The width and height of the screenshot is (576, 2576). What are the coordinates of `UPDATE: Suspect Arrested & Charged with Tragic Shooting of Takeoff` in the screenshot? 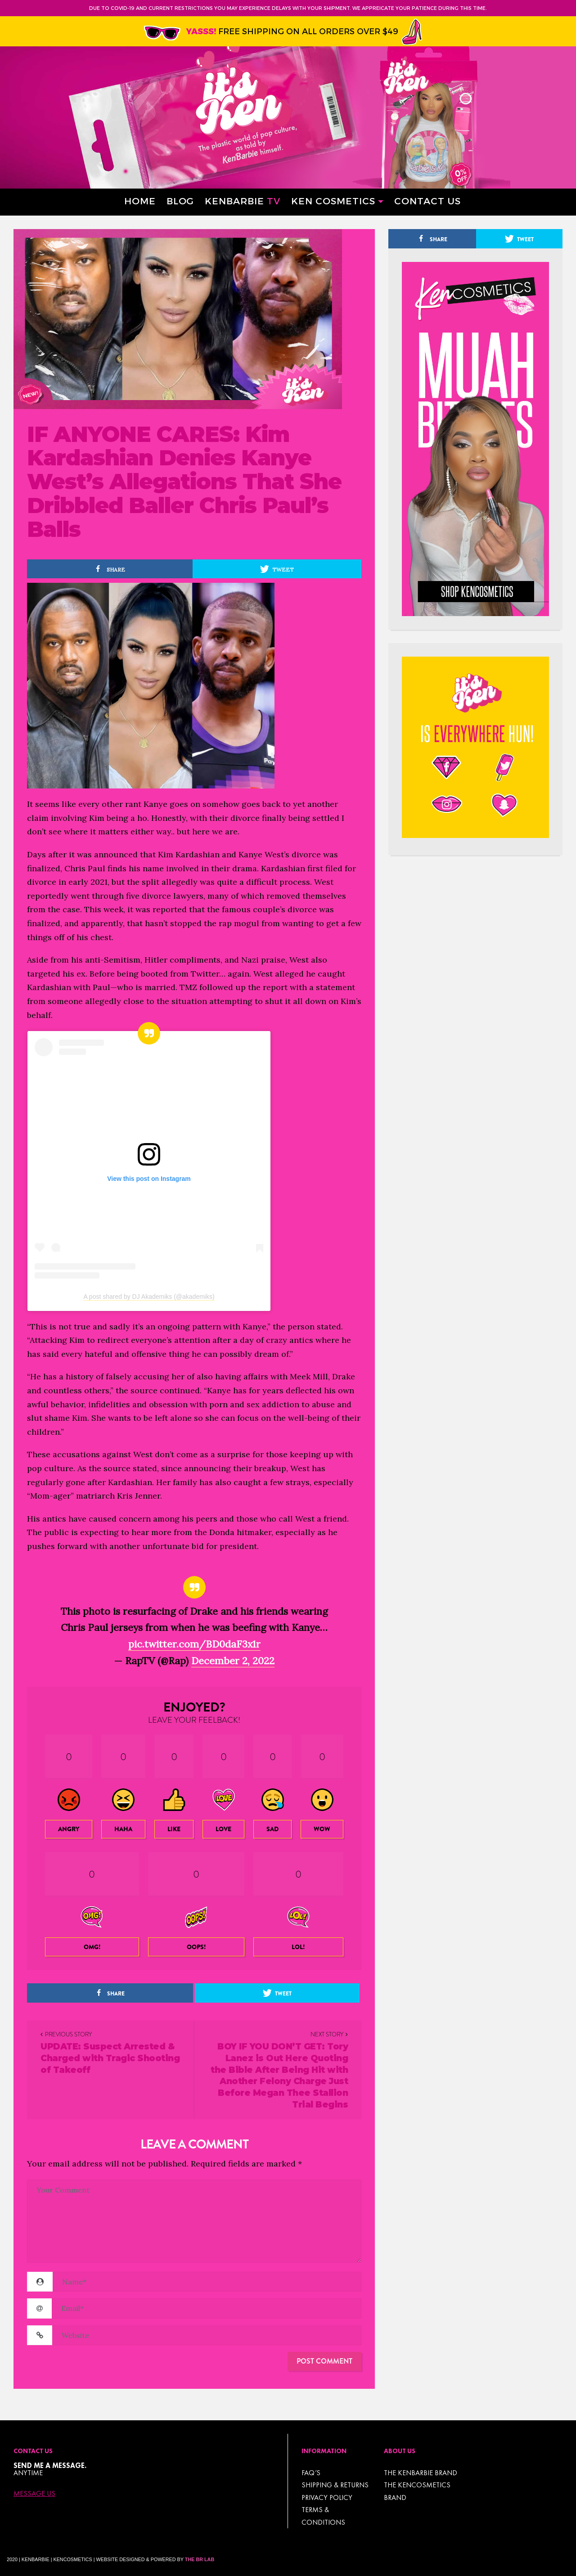 It's located at (110, 2058).